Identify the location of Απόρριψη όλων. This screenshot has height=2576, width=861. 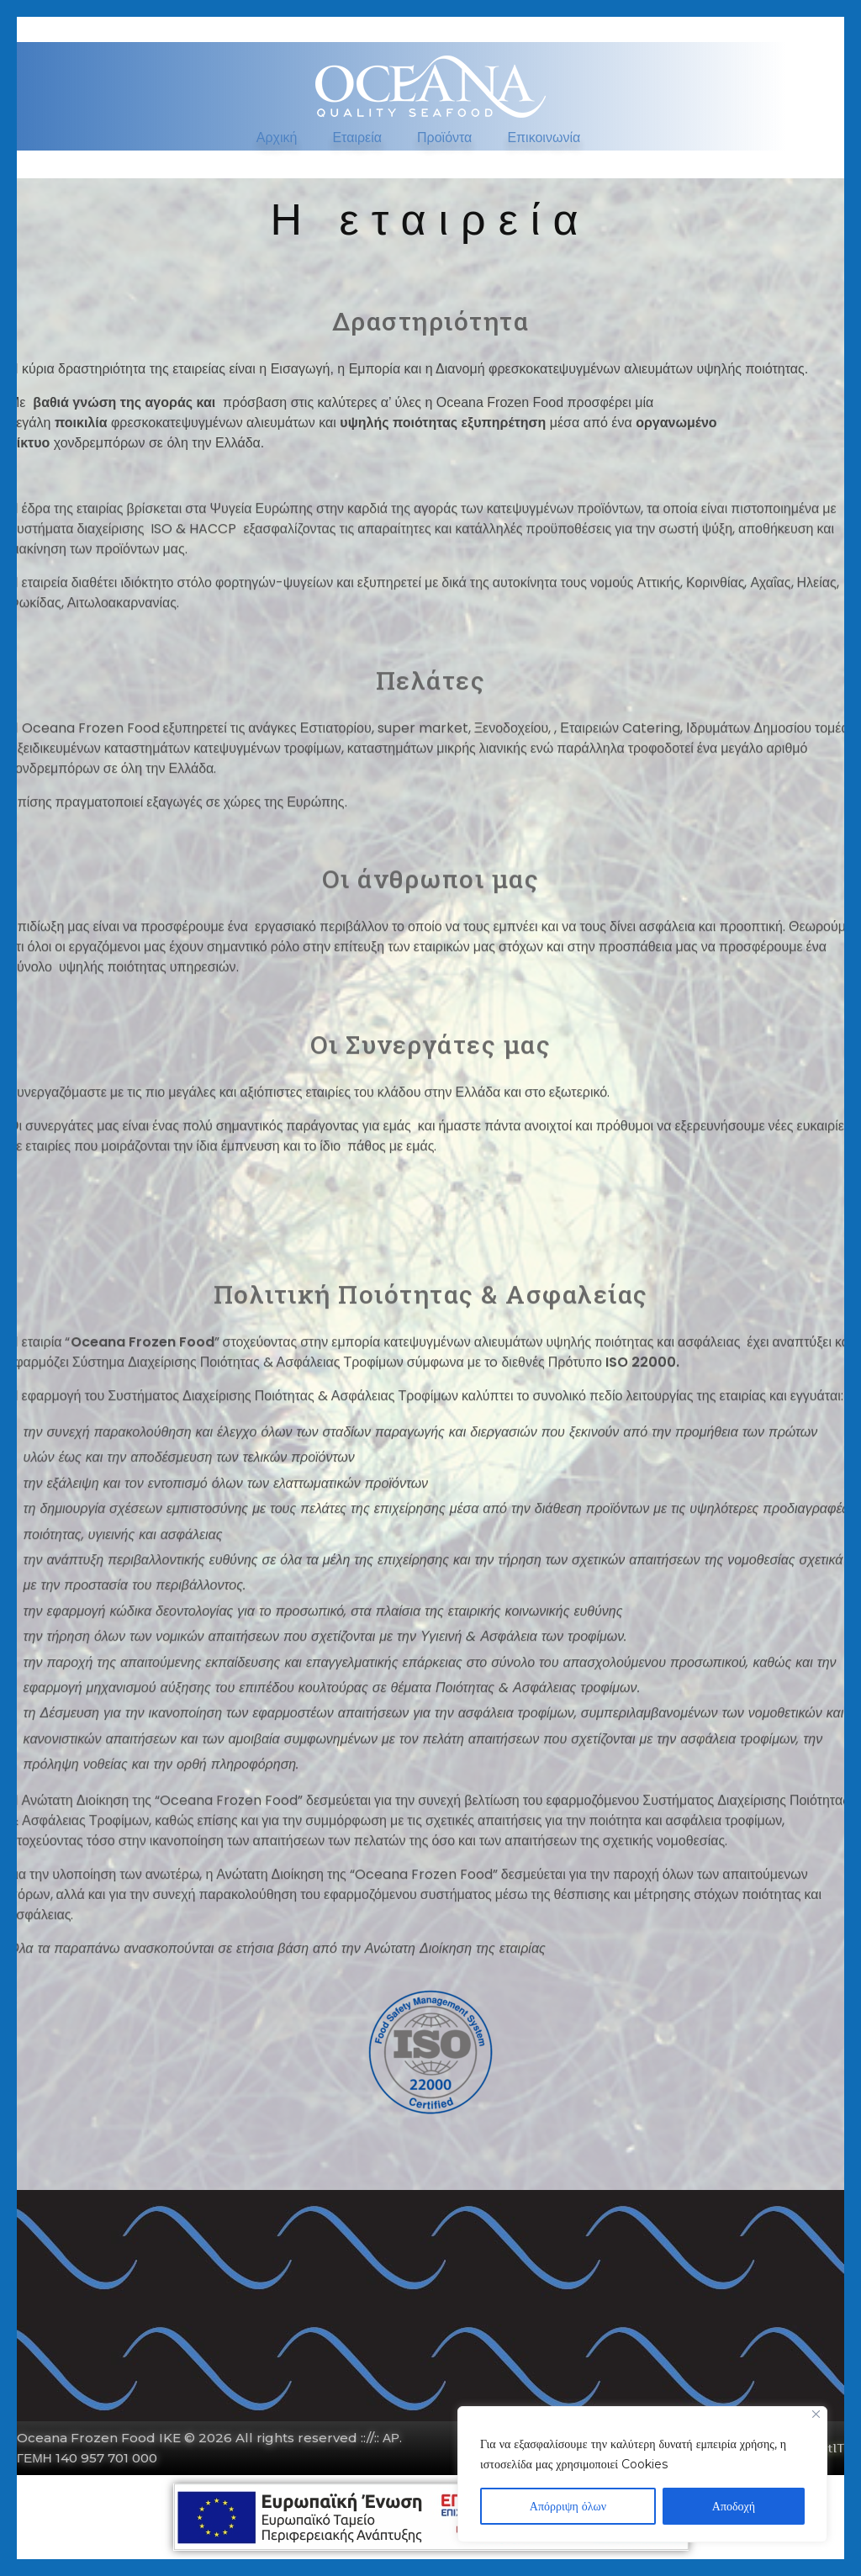
(568, 2506).